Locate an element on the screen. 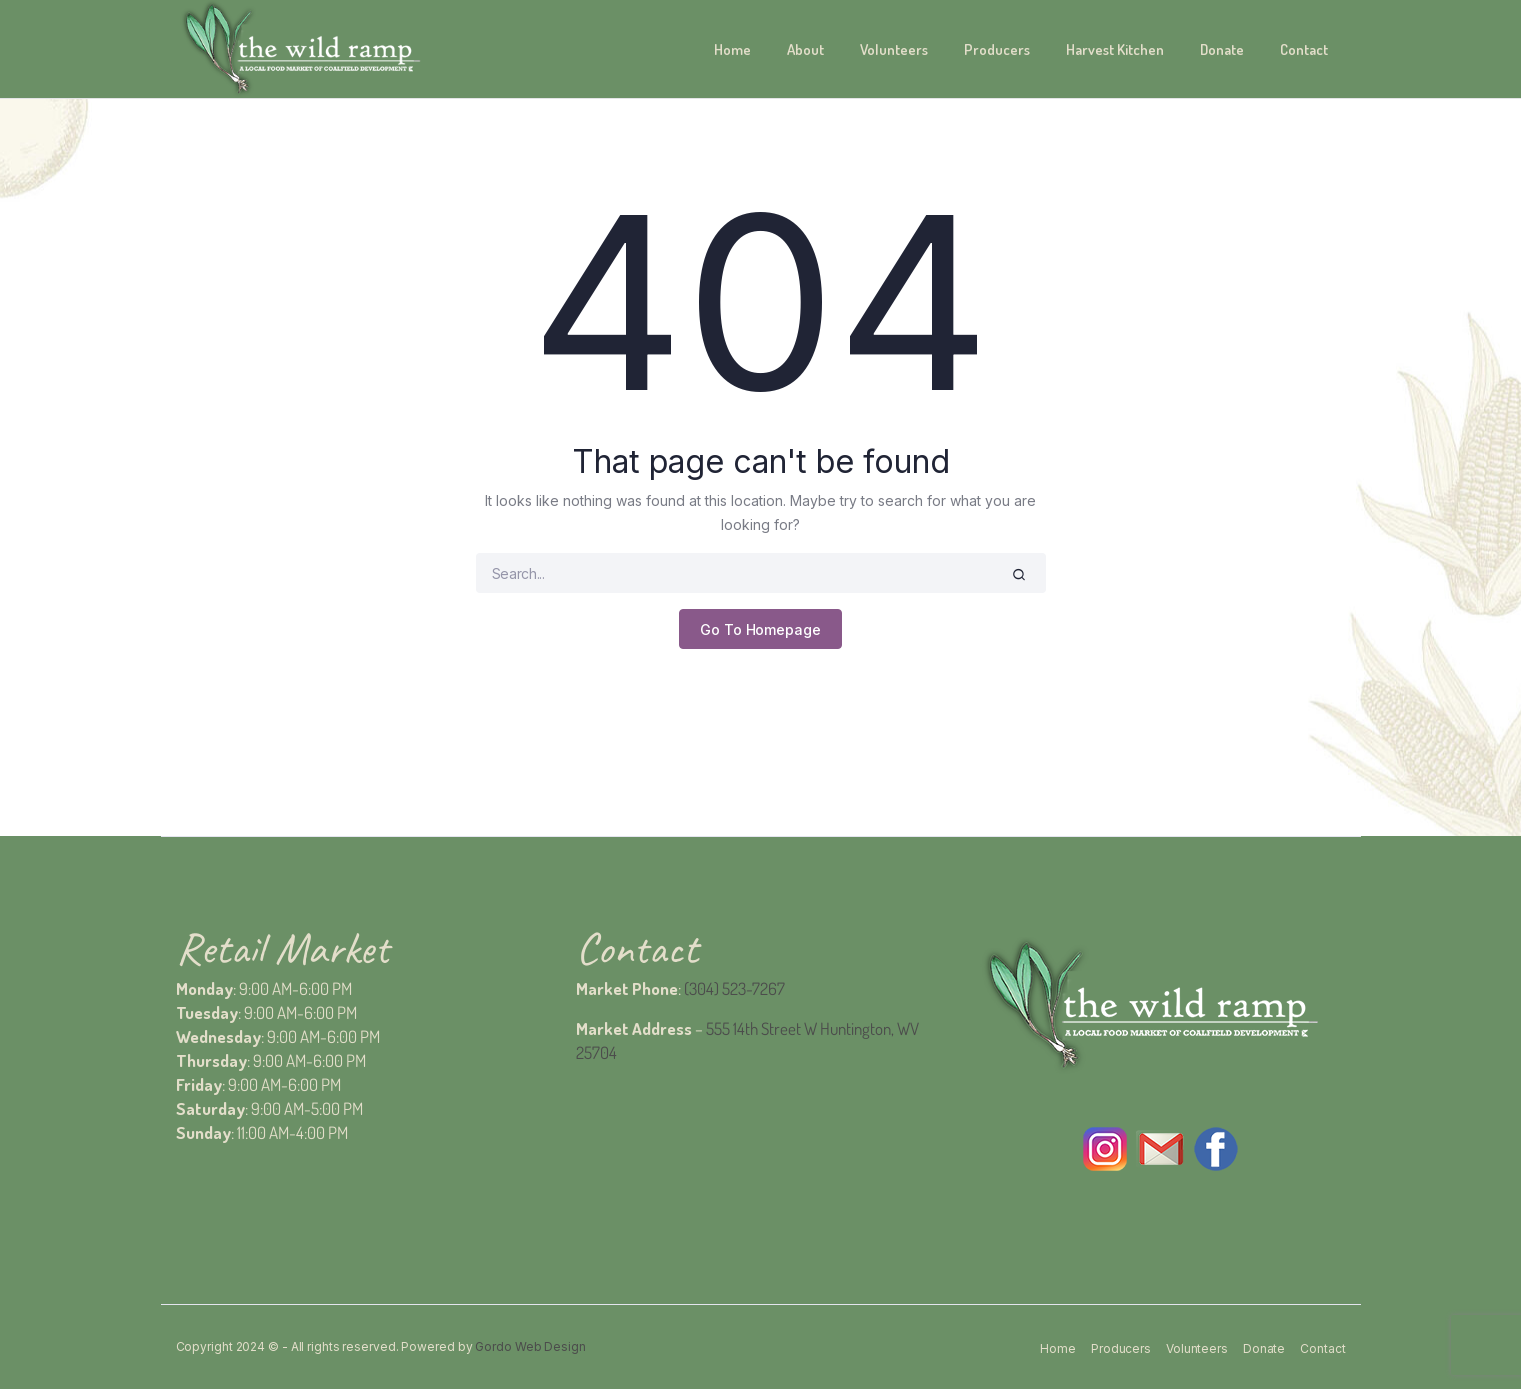 The width and height of the screenshot is (1521, 1389). Contact is located at coordinates (1304, 49).